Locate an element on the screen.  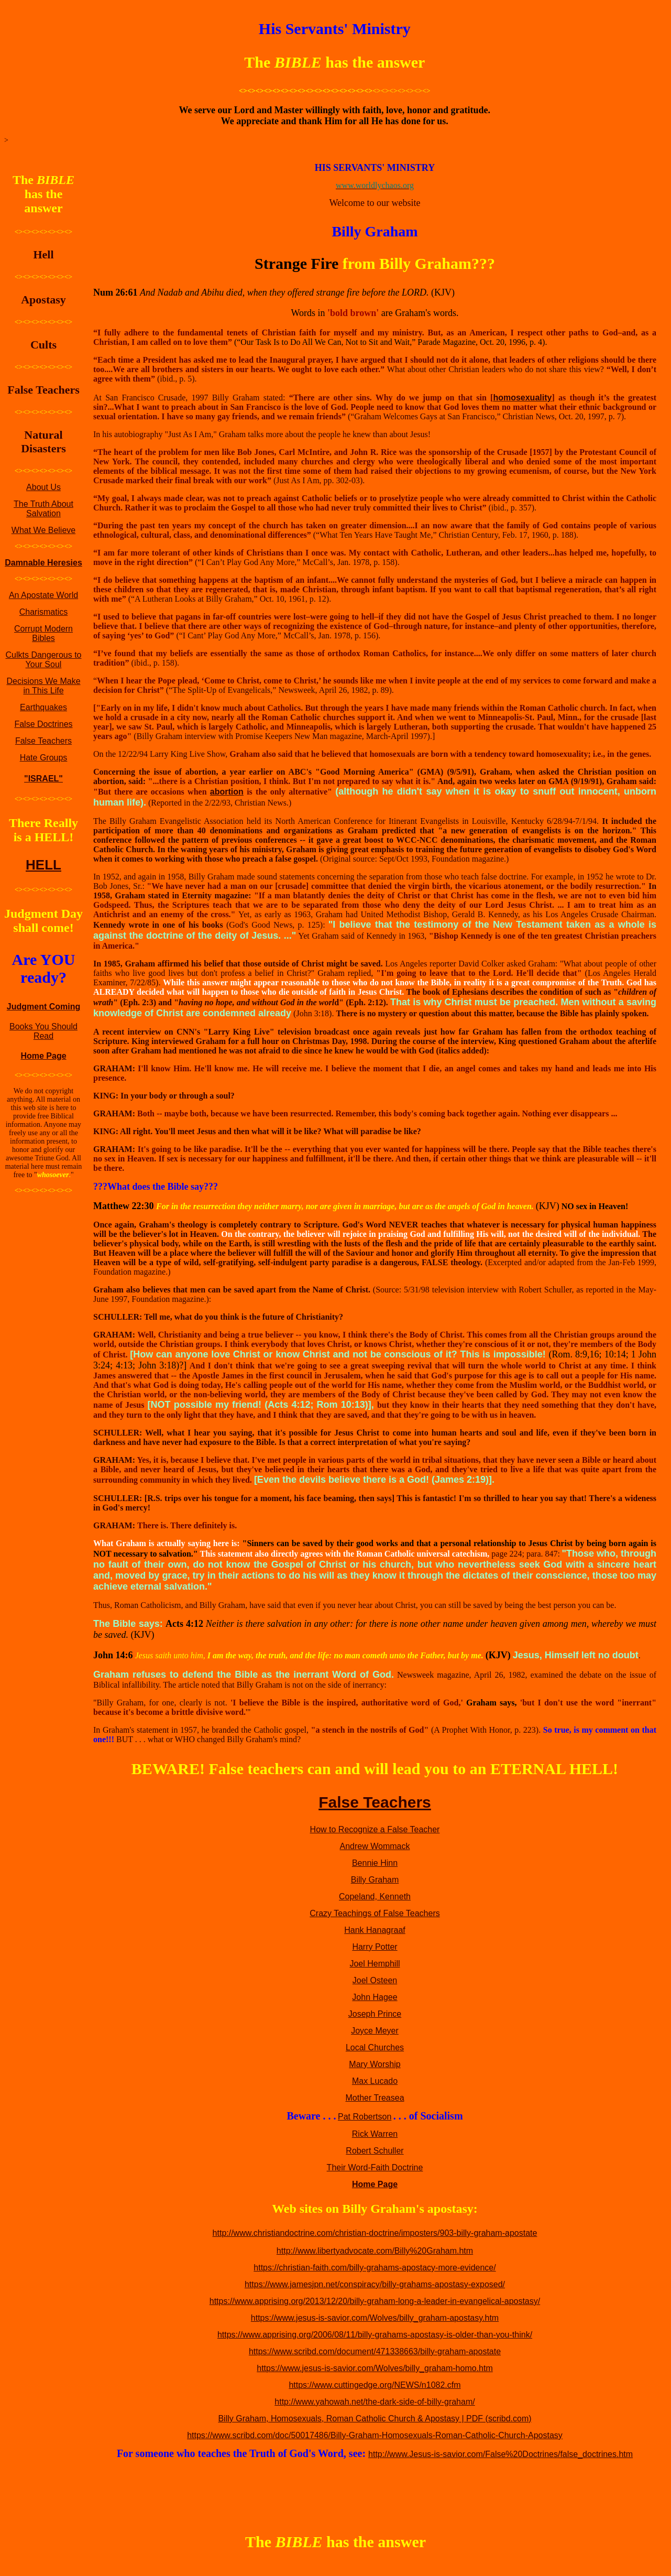
Crazy Teachings of False Teachers is located at coordinates (374, 1913).